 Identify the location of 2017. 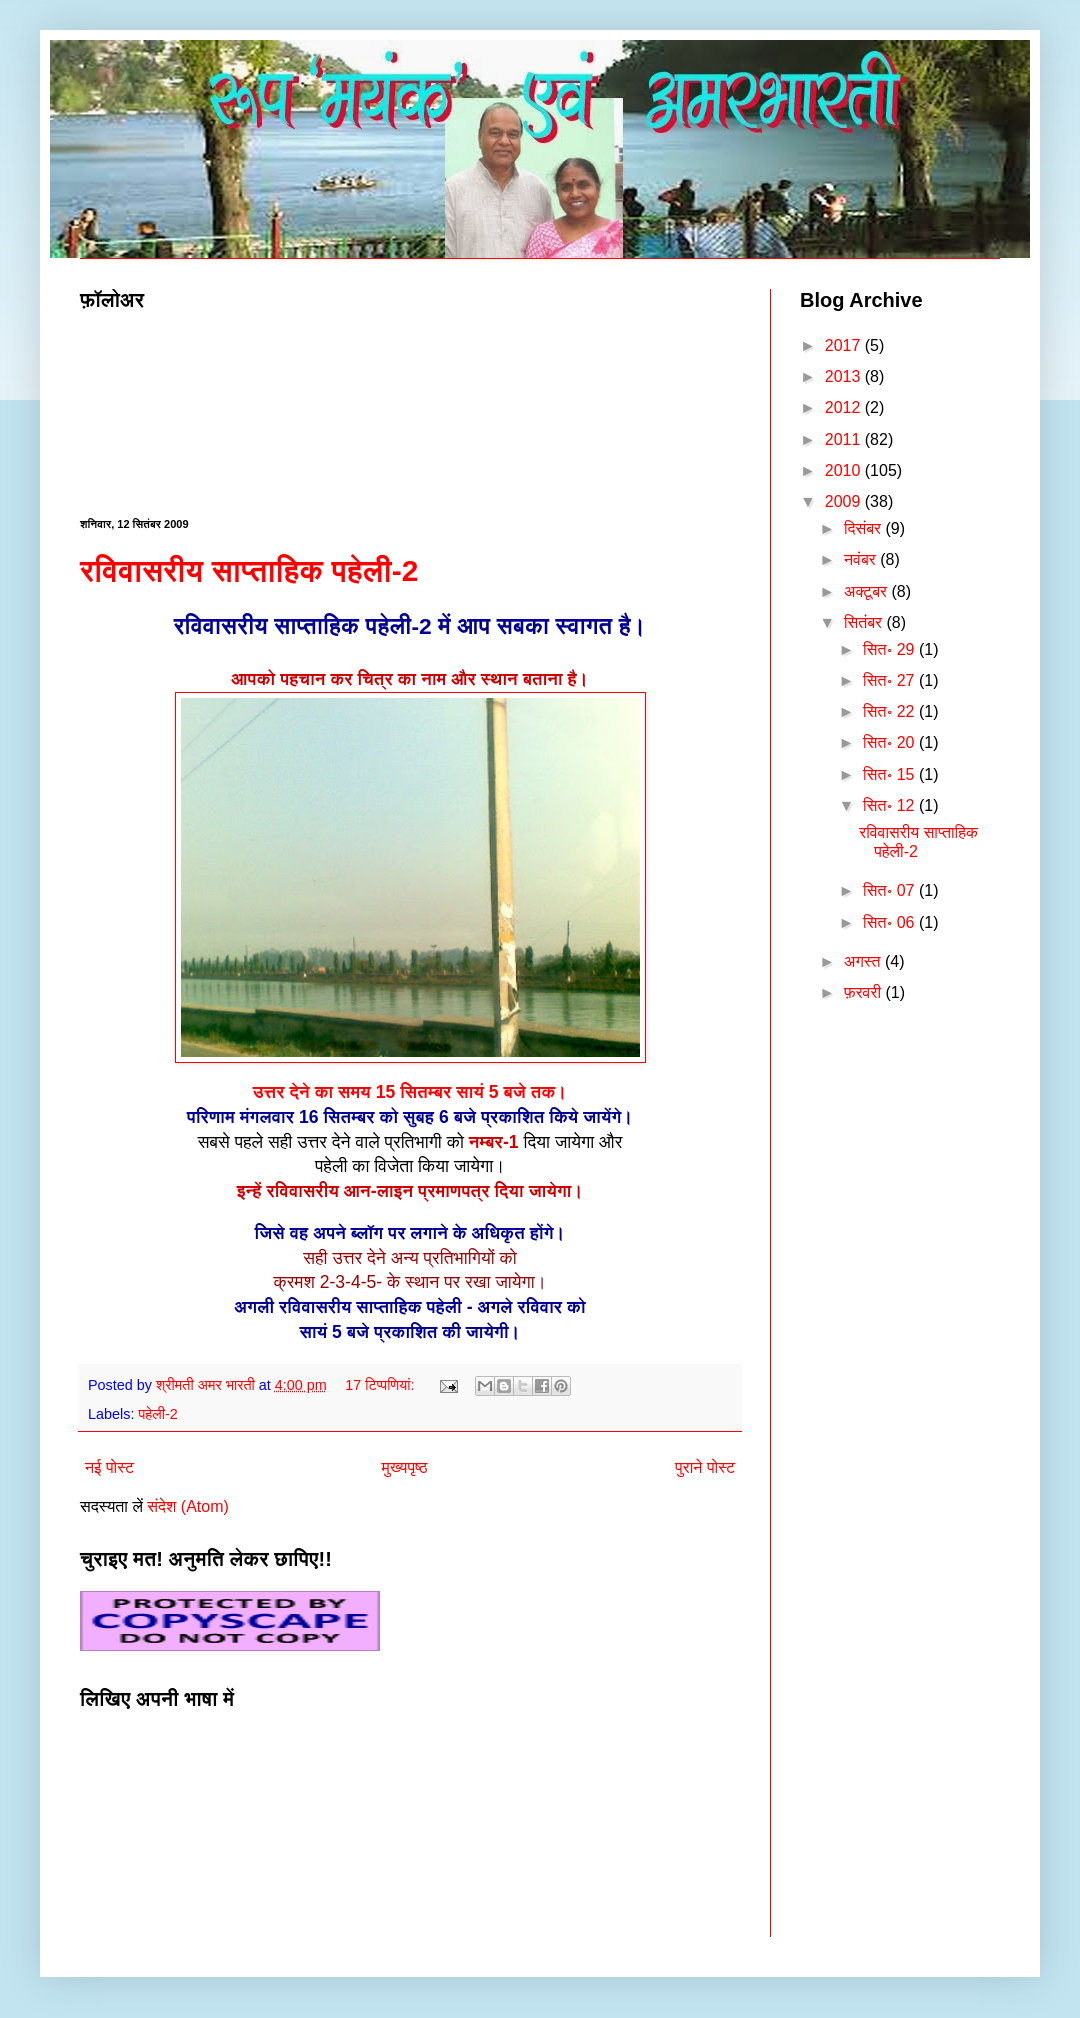
(845, 345).